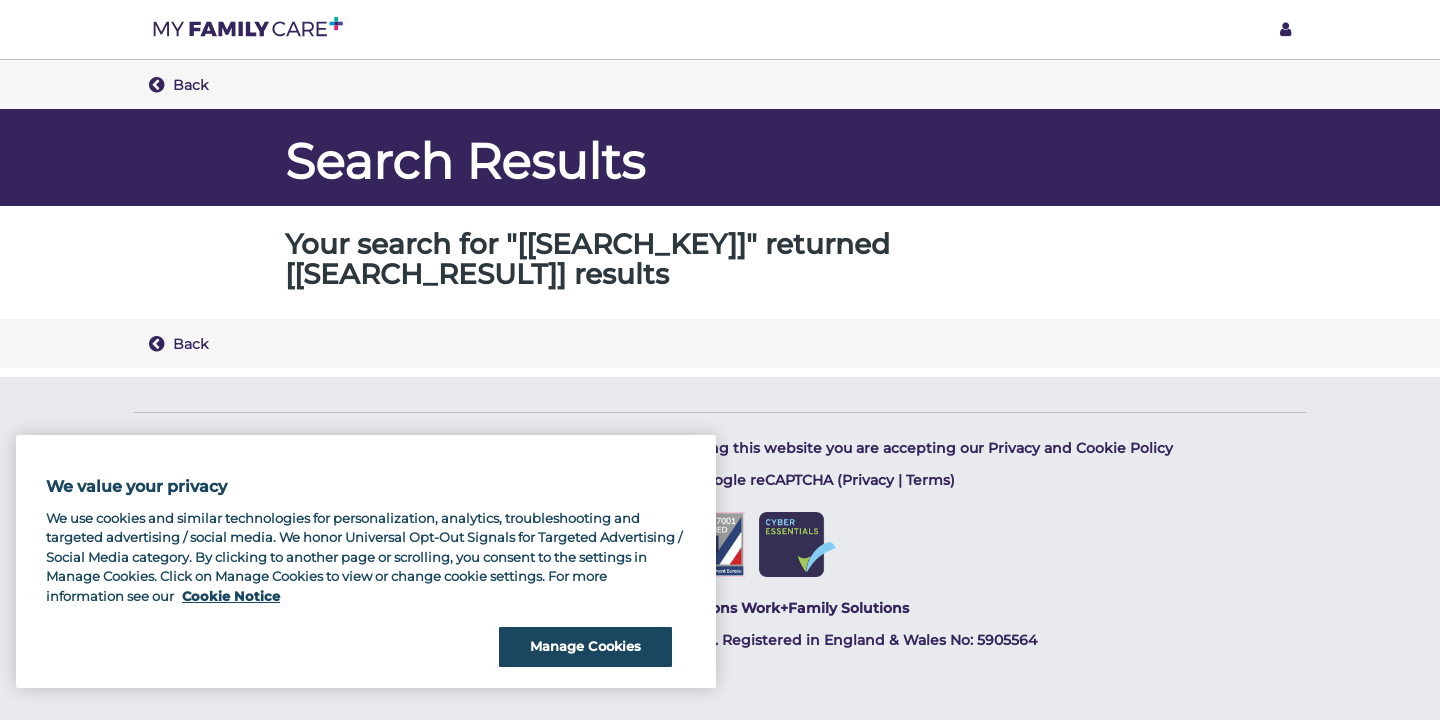 The width and height of the screenshot is (1440, 720). I want to click on Manage Cookies [Manage Cookies, Opens the preference center dialog], so click(586, 646).